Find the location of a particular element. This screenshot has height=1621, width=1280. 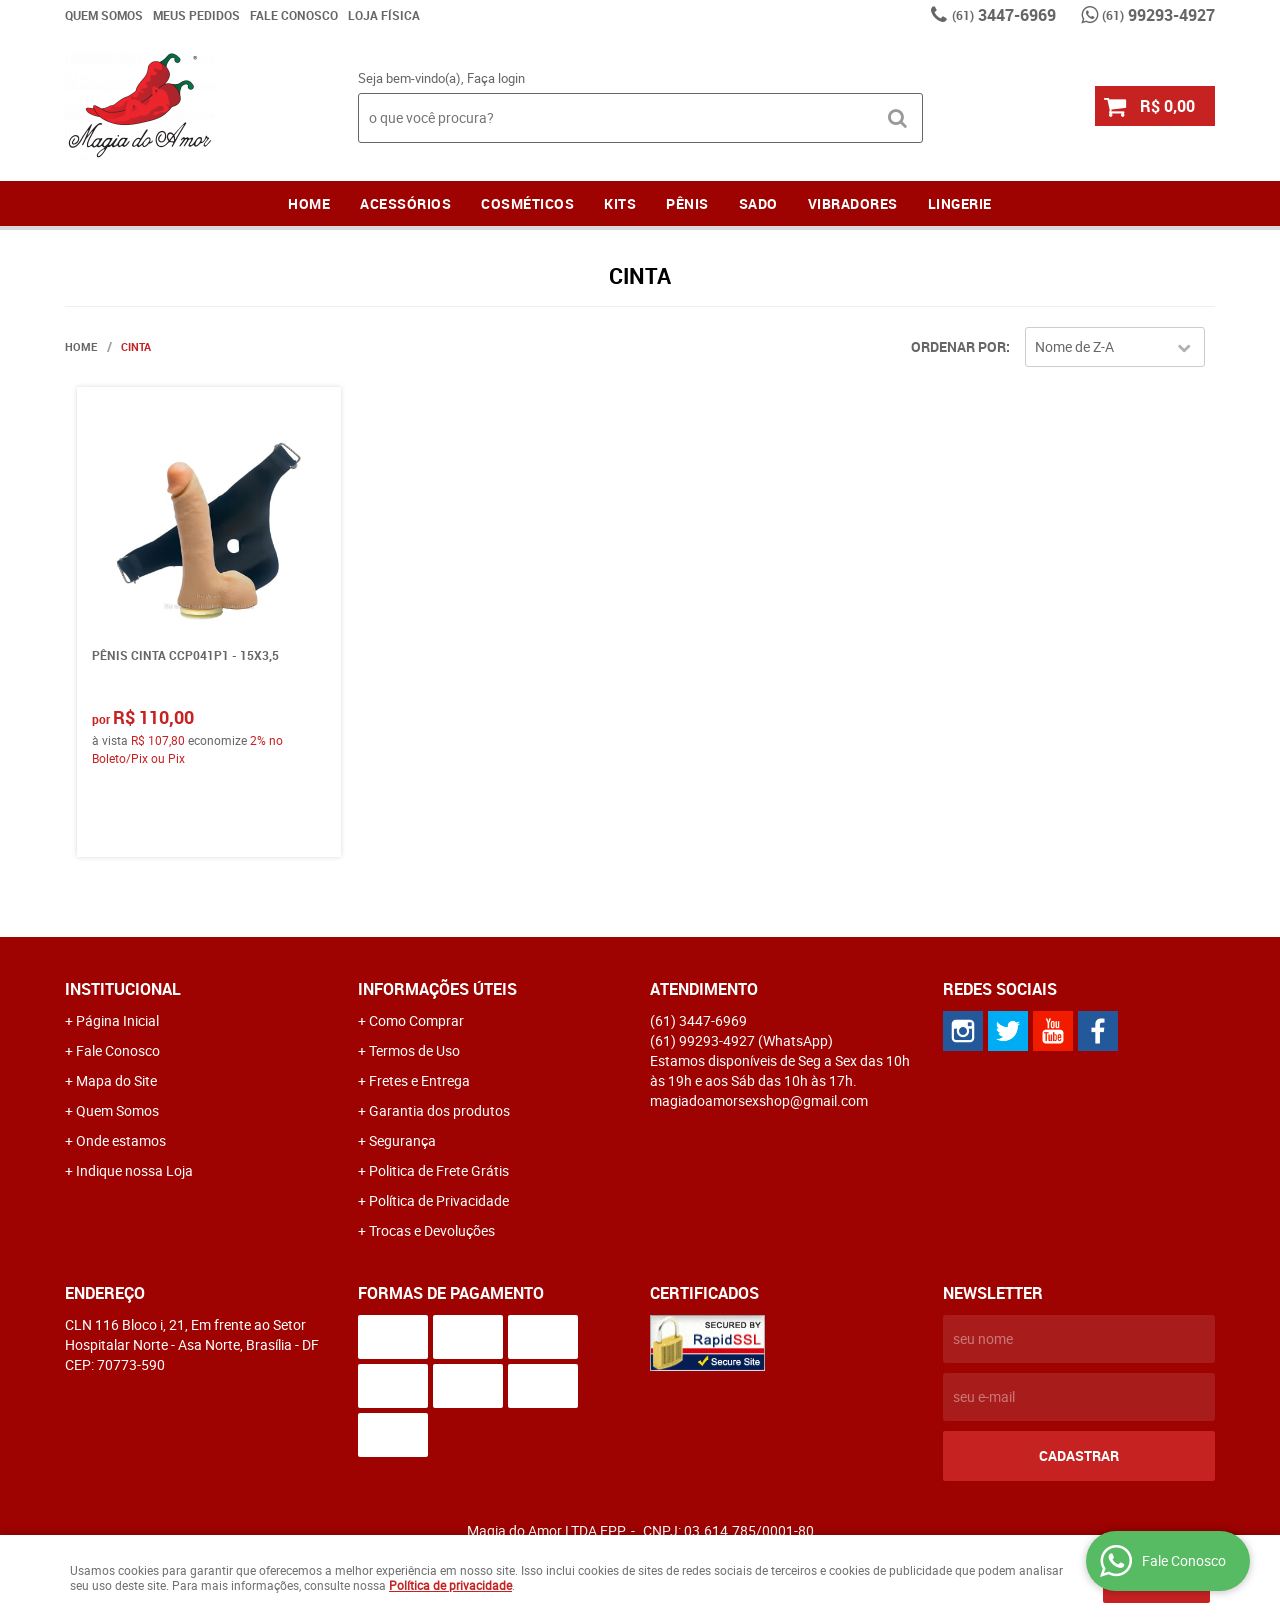

Fretes e Entrega is located at coordinates (419, 1080).